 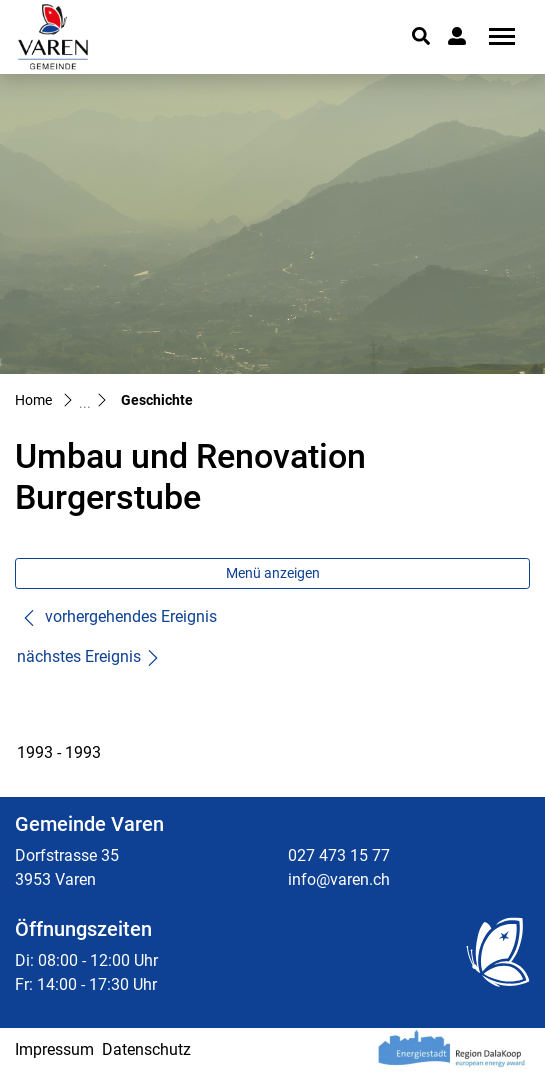 What do you see at coordinates (421, 36) in the screenshot?
I see `[button]` at bounding box center [421, 36].